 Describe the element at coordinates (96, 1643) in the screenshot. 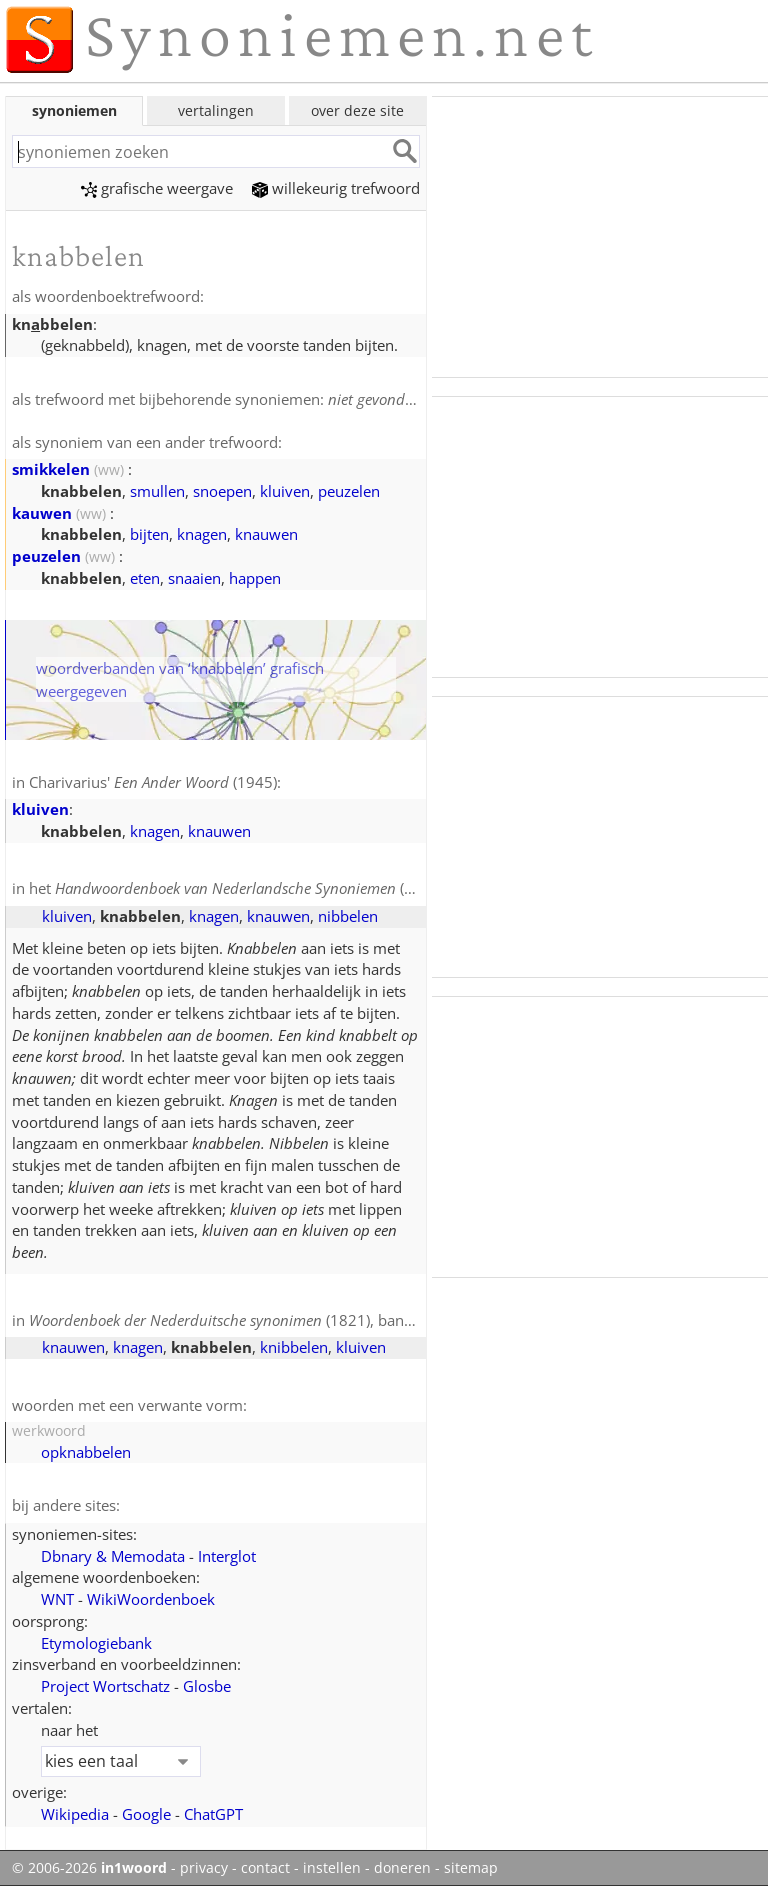

I see `Etymologiebank` at that location.